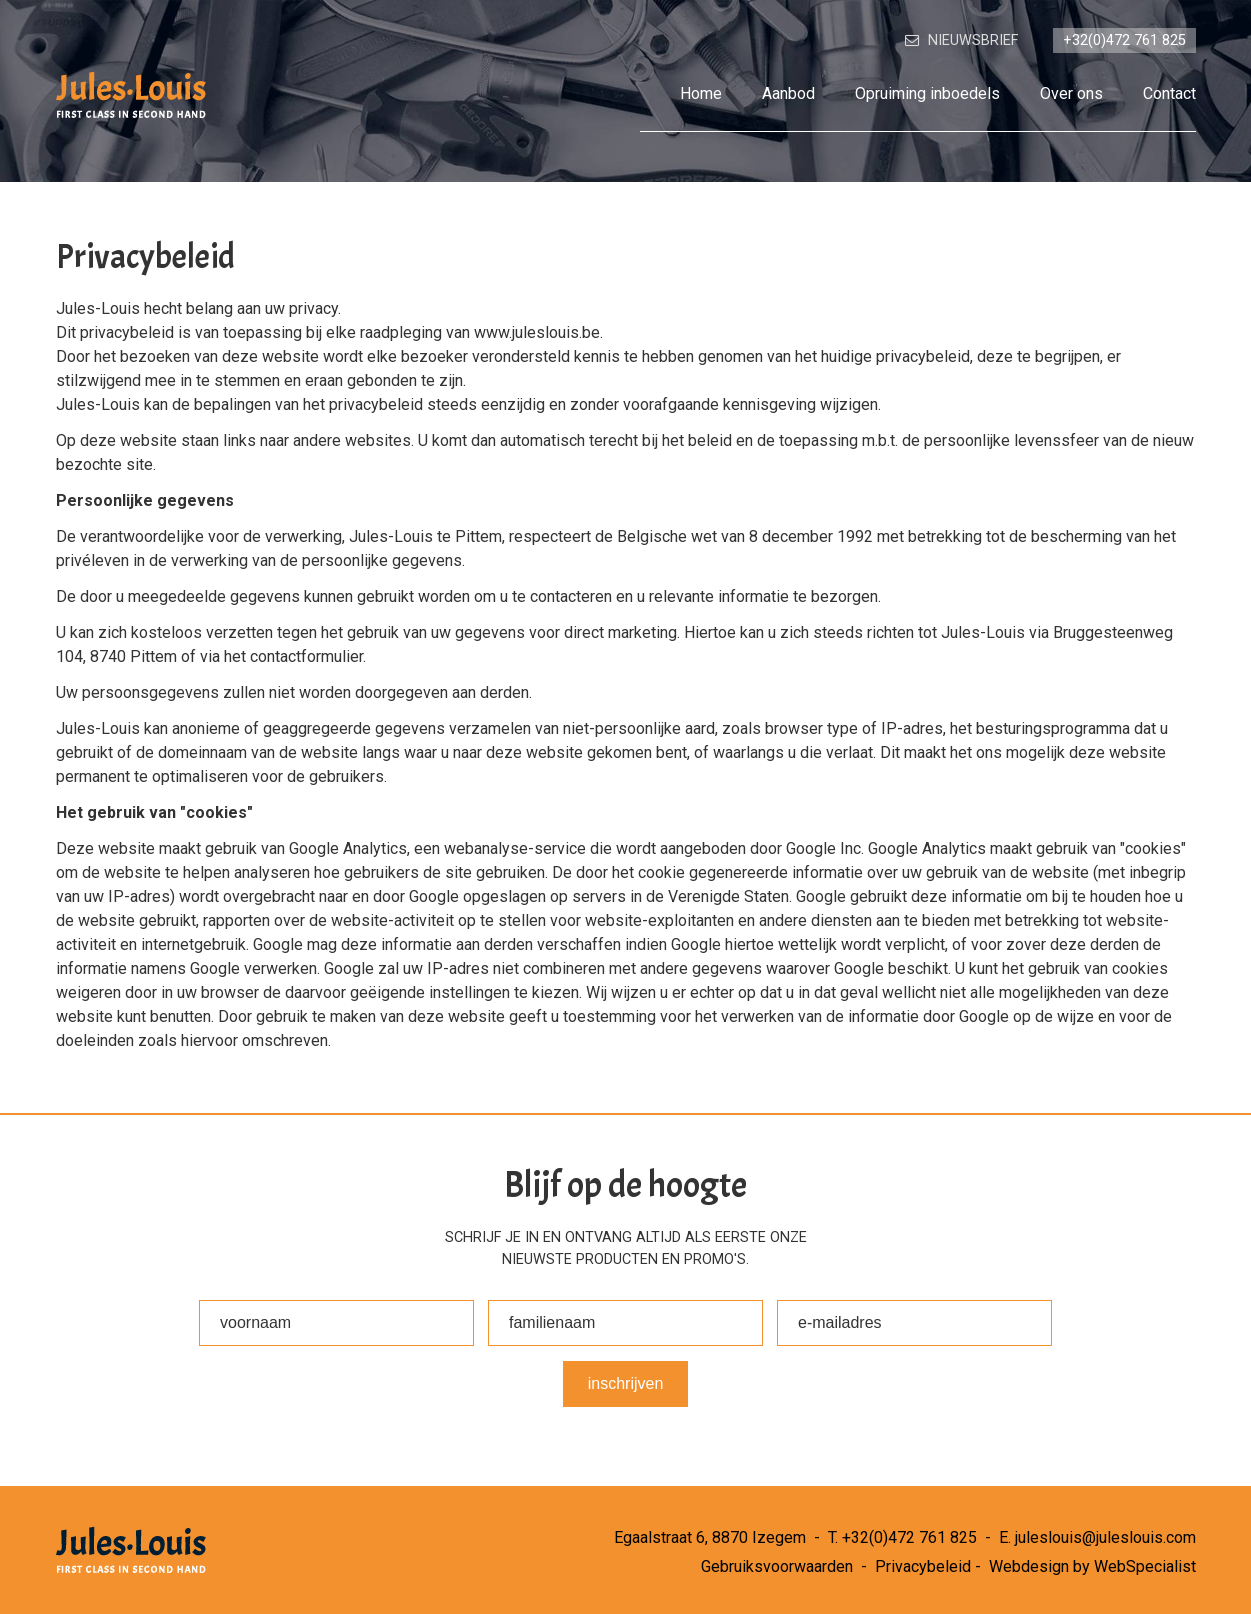  What do you see at coordinates (626, 1383) in the screenshot?
I see `Inschrijven` at bounding box center [626, 1383].